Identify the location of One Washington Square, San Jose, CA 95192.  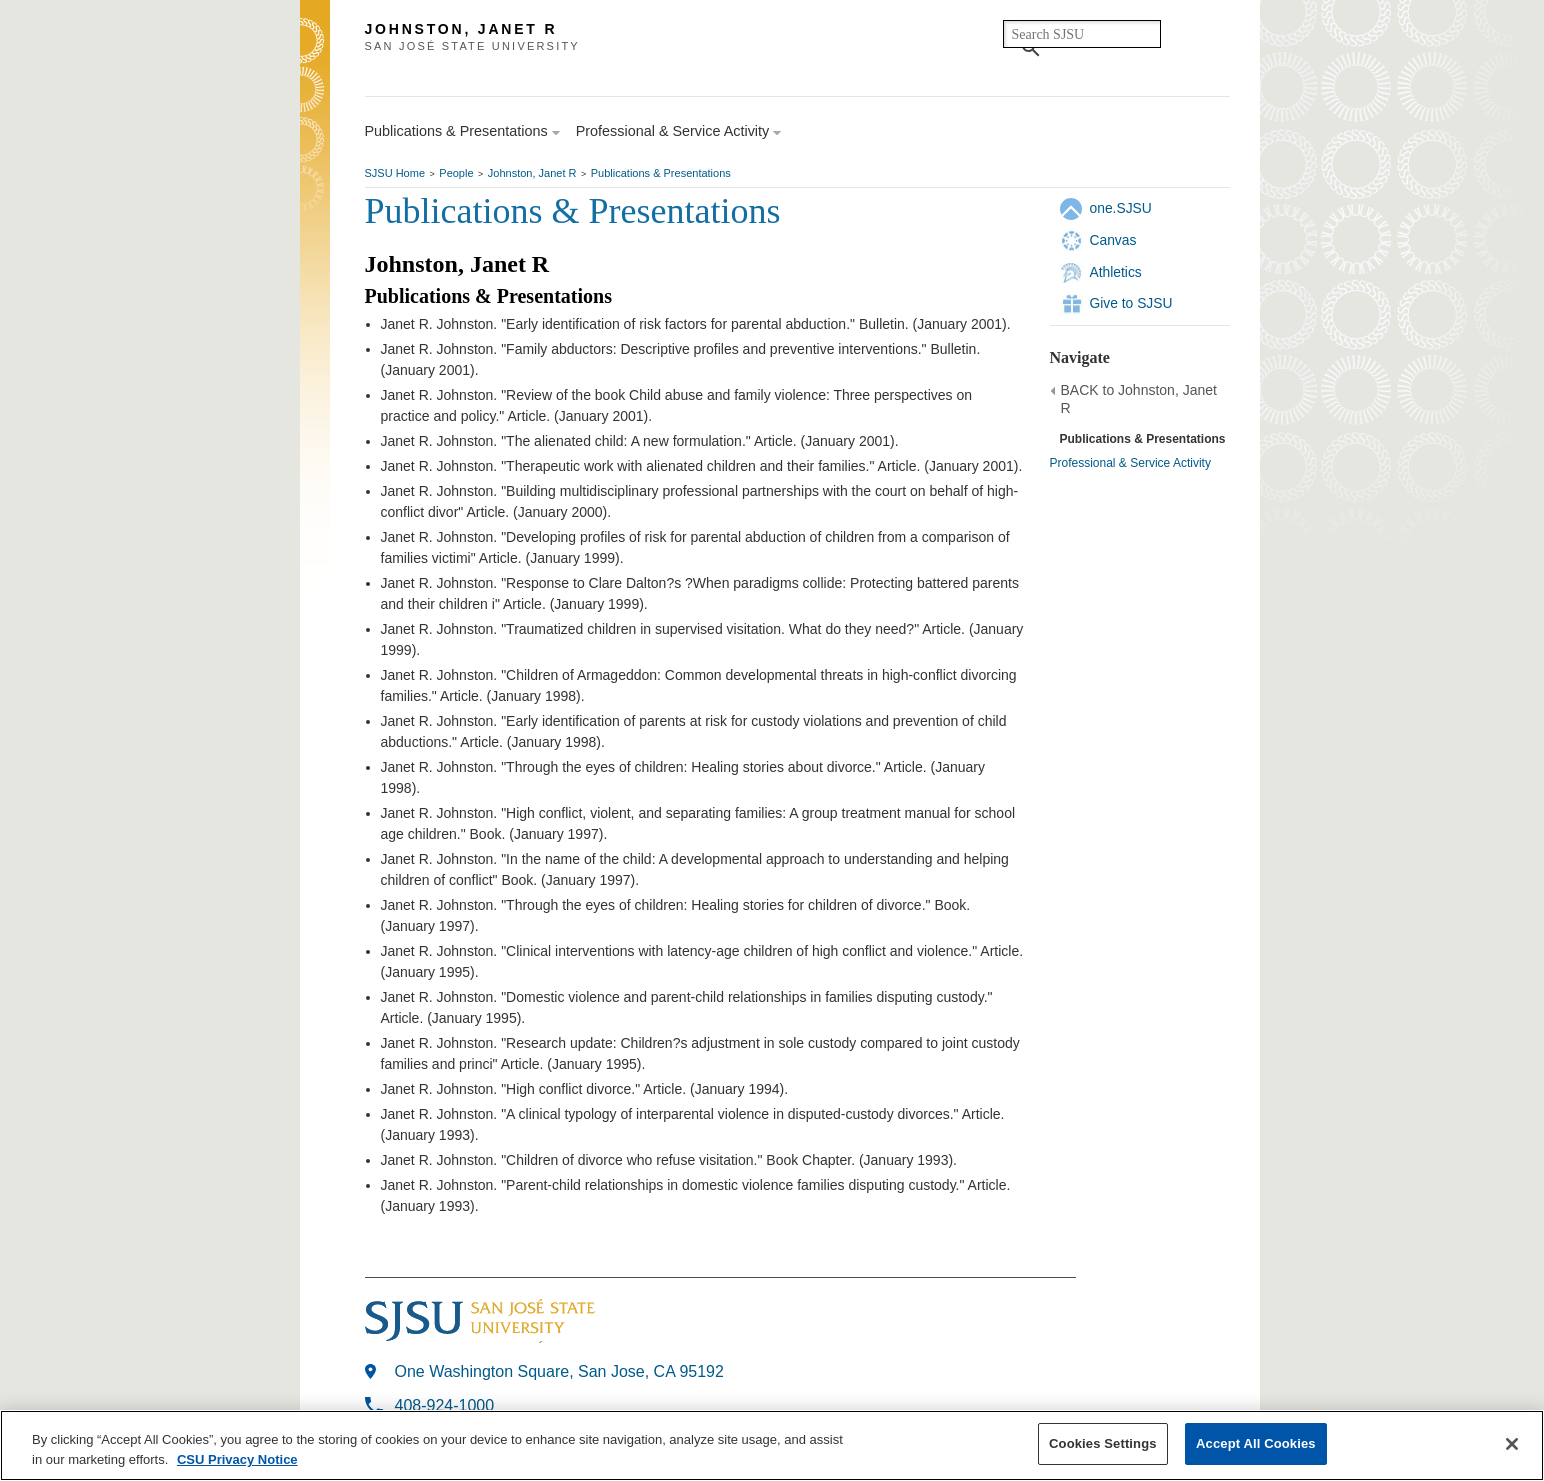
(559, 1371).